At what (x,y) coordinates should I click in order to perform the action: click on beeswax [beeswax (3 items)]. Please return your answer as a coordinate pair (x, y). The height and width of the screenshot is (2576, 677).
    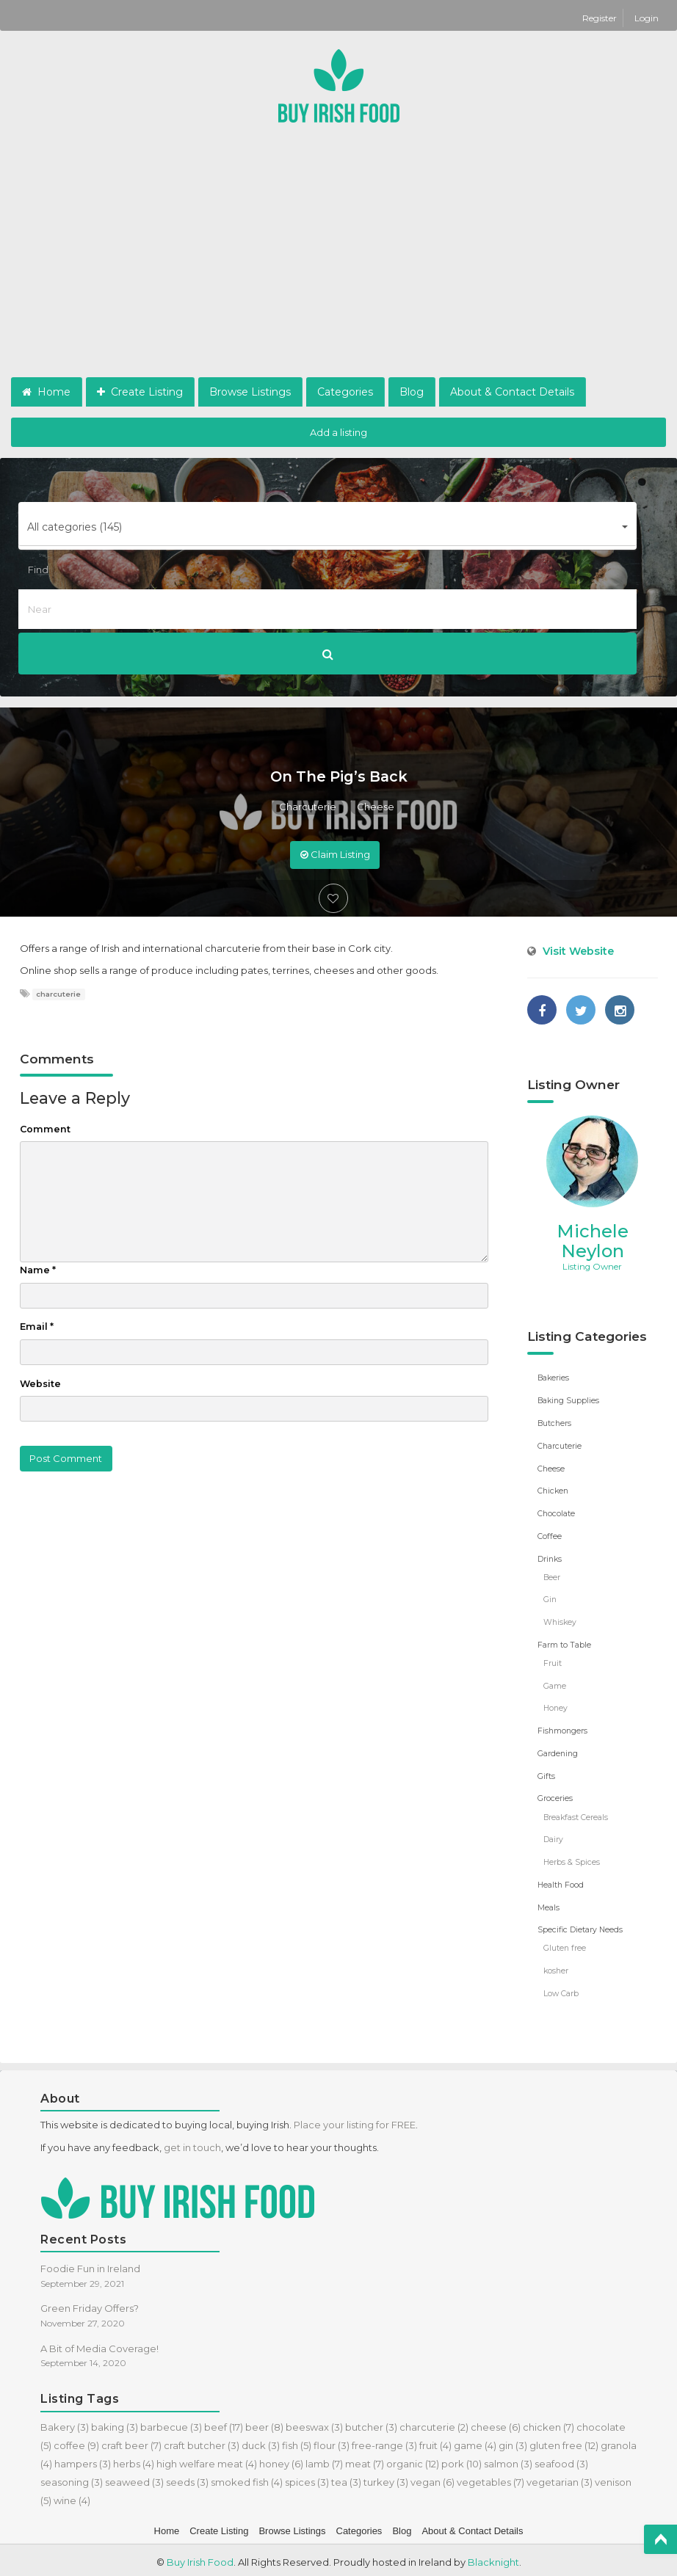
    Looking at the image, I should click on (314, 2422).